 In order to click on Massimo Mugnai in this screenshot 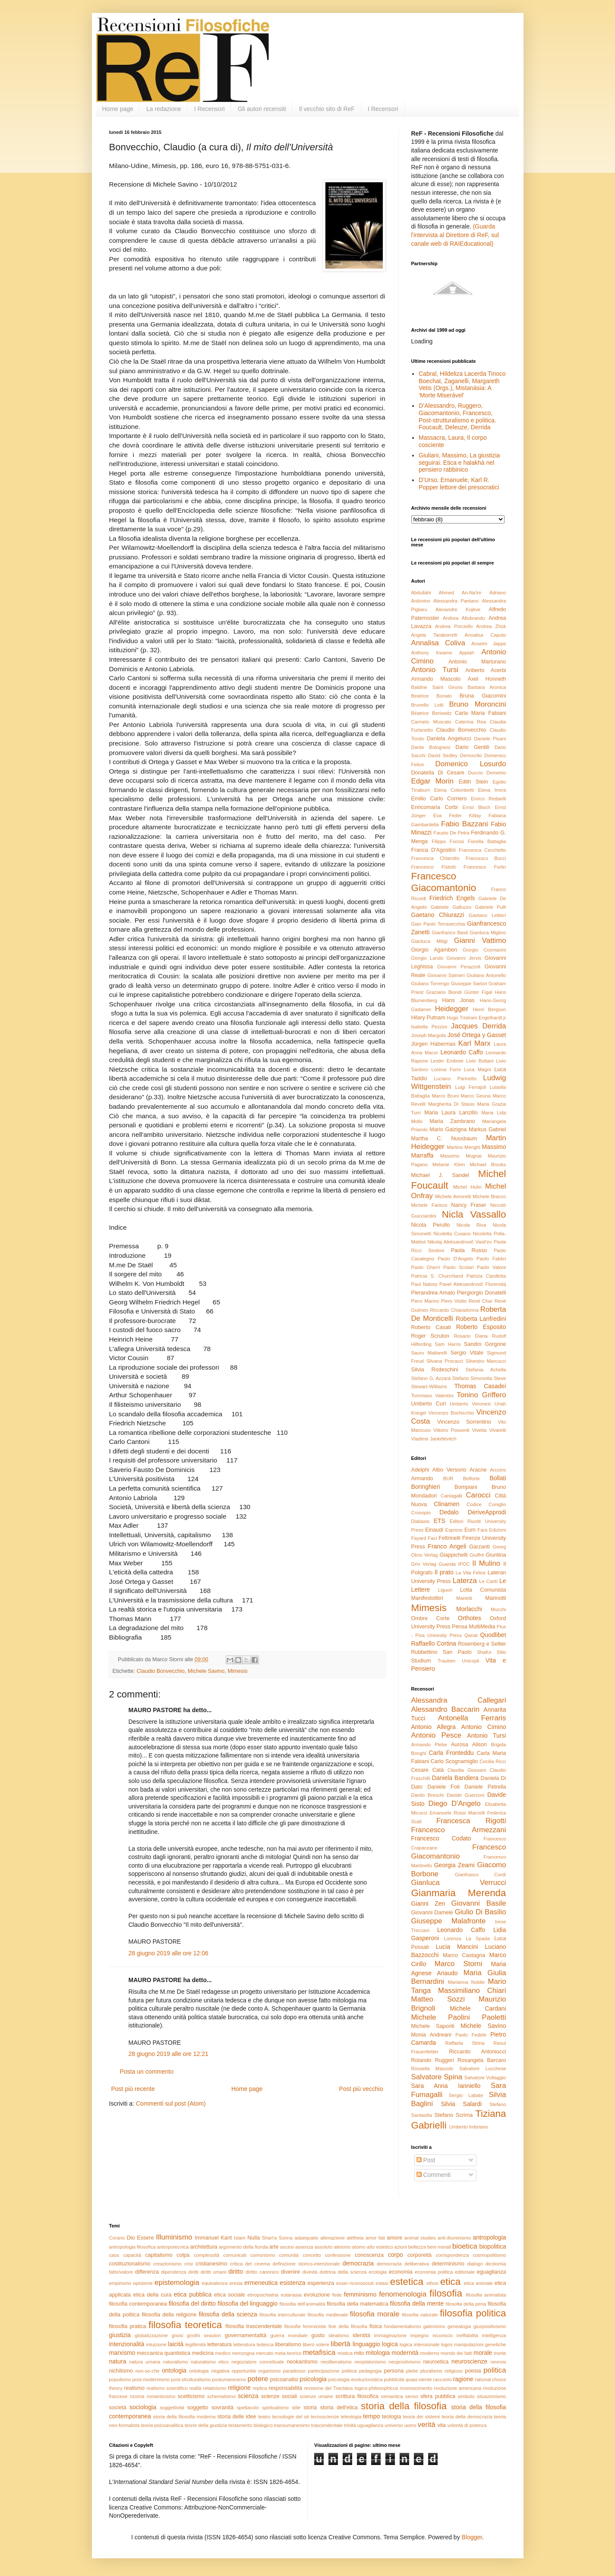, I will do `click(461, 1155)`.